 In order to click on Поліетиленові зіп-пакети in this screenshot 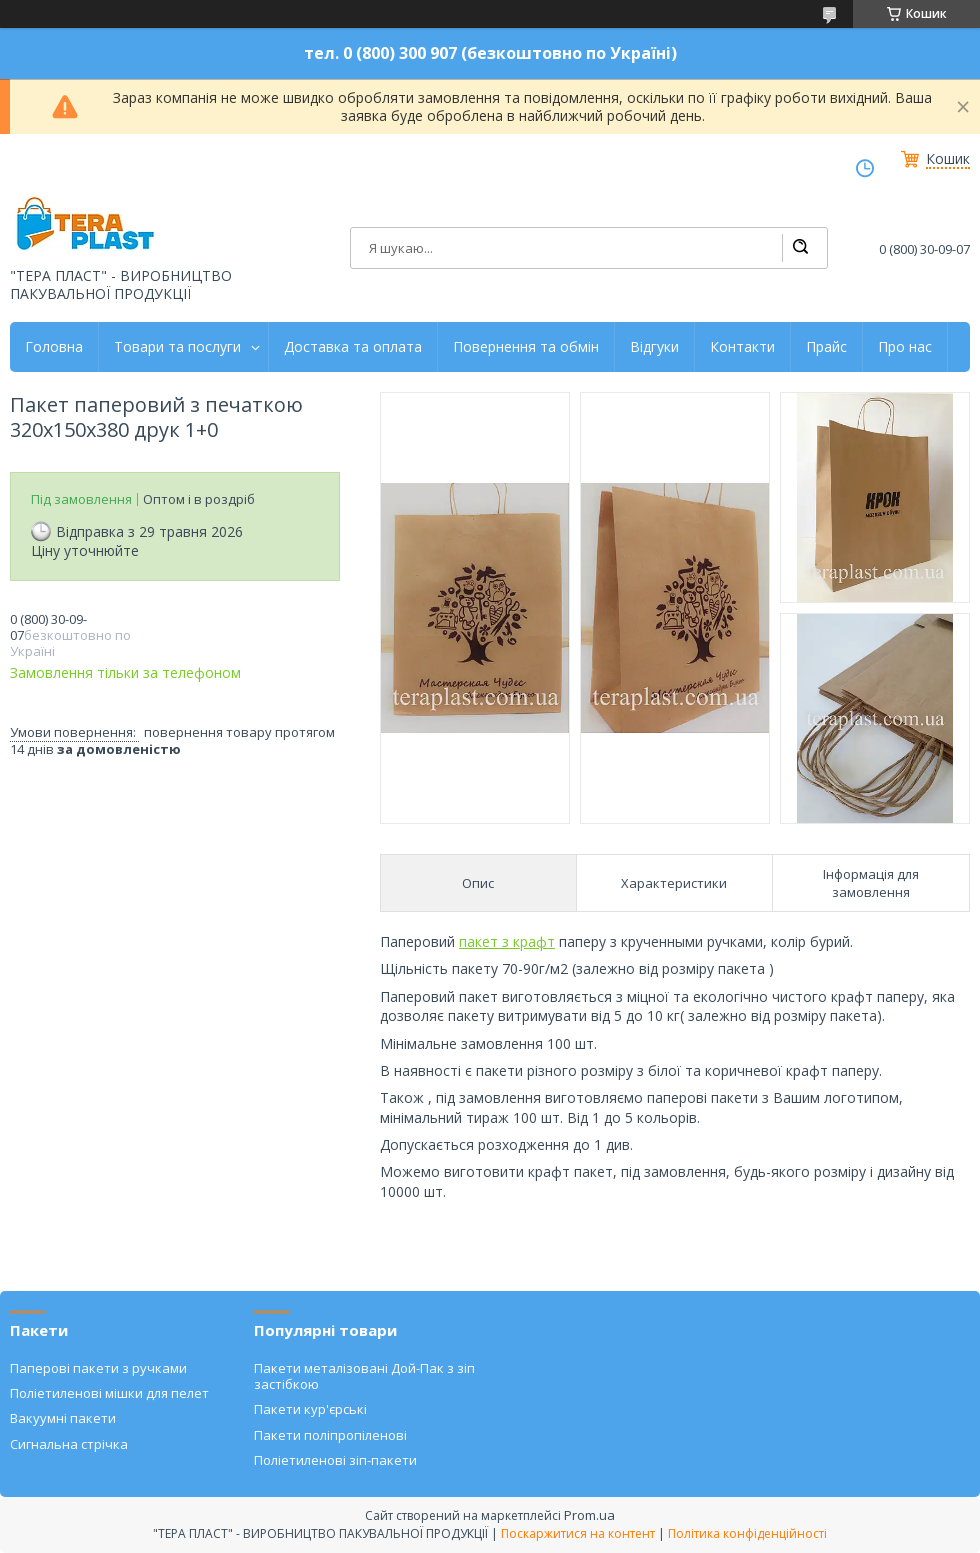, I will do `click(335, 1460)`.